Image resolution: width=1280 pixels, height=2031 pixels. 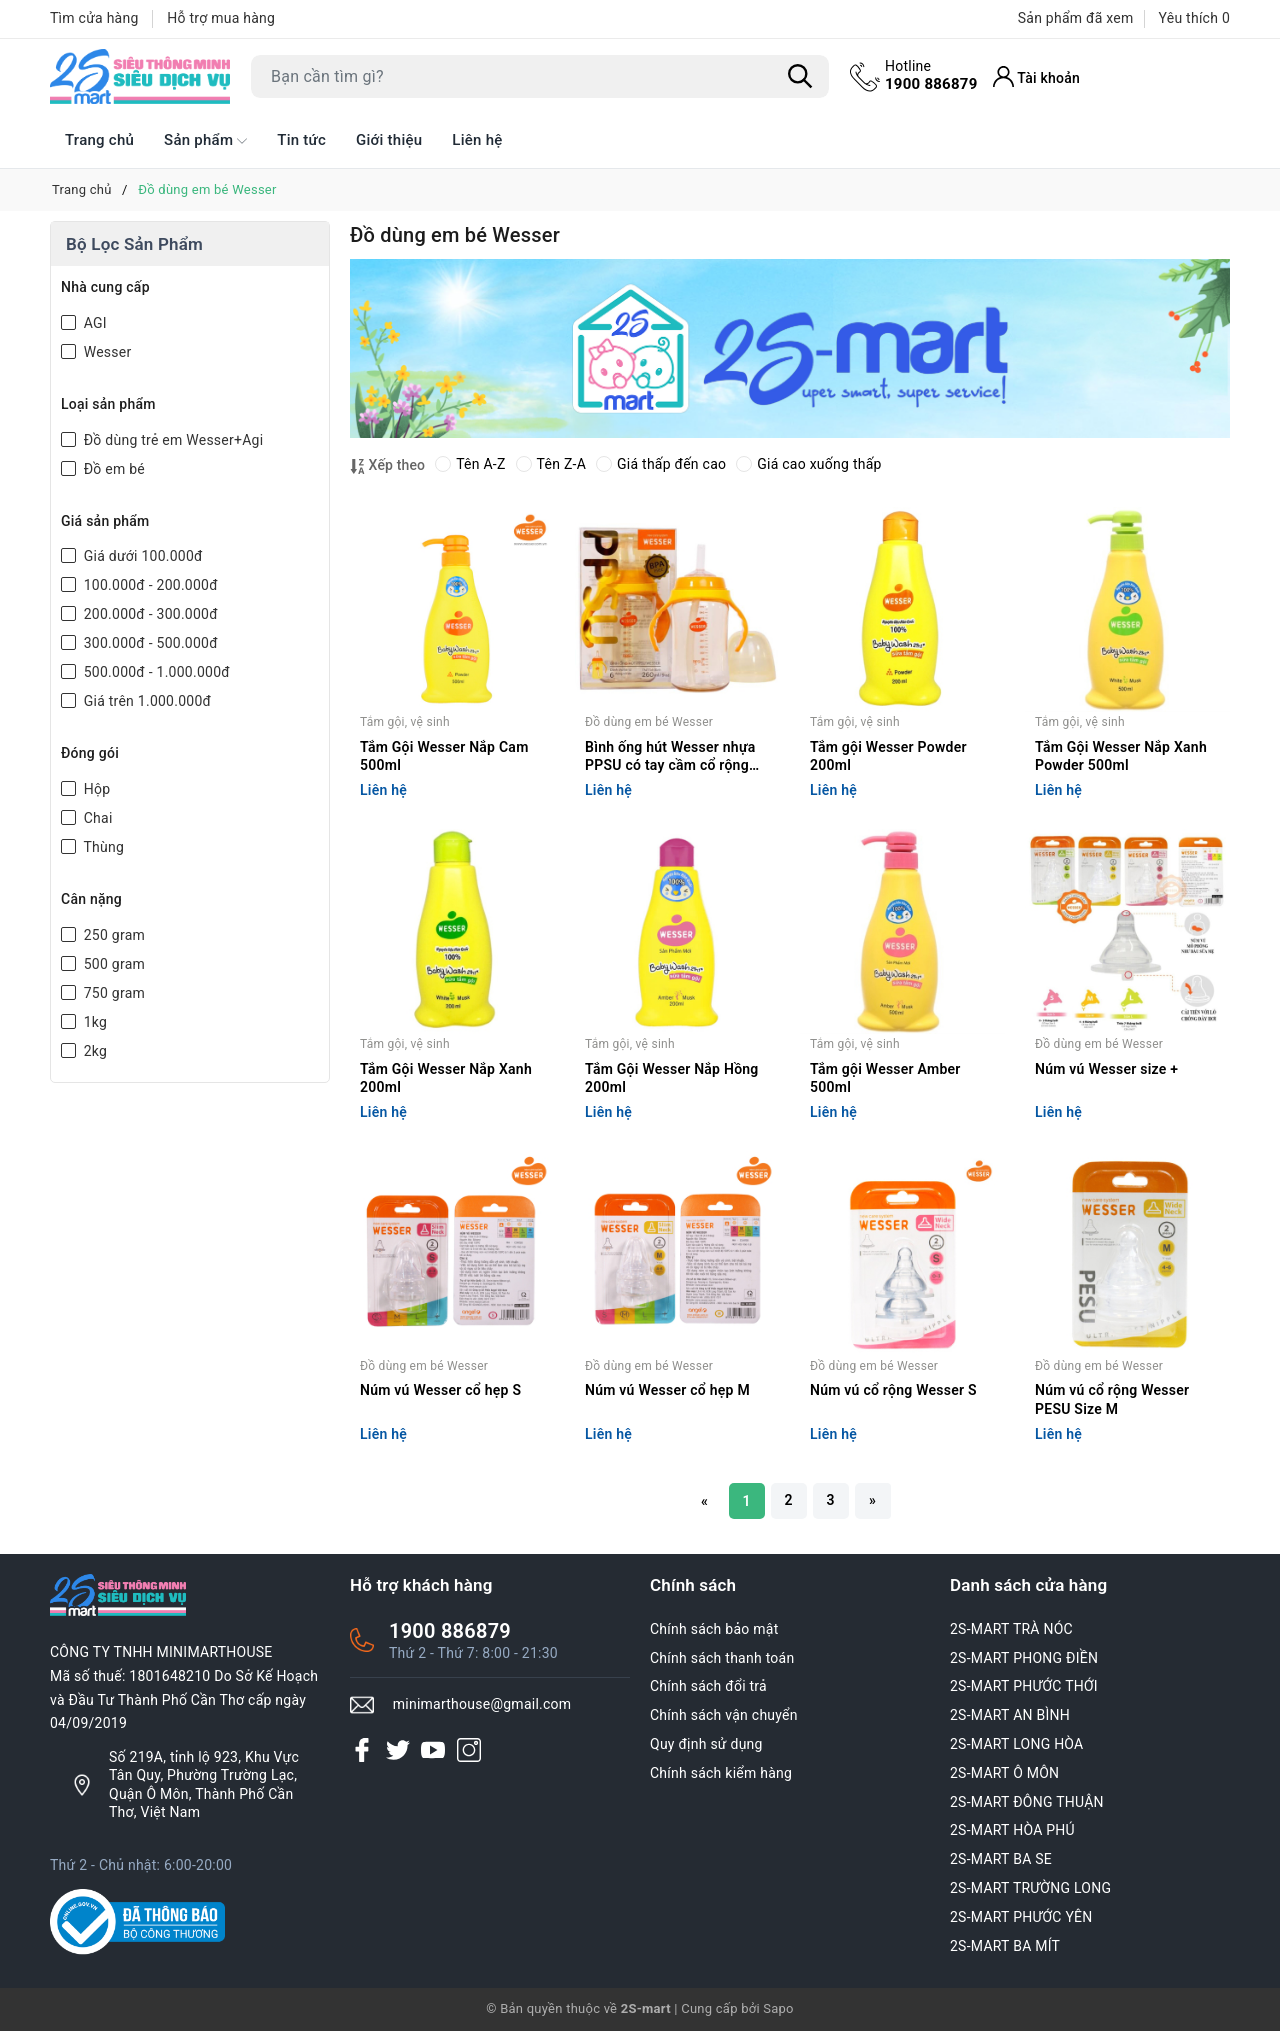 What do you see at coordinates (931, 75) in the screenshot?
I see `1900 886879` at bounding box center [931, 75].